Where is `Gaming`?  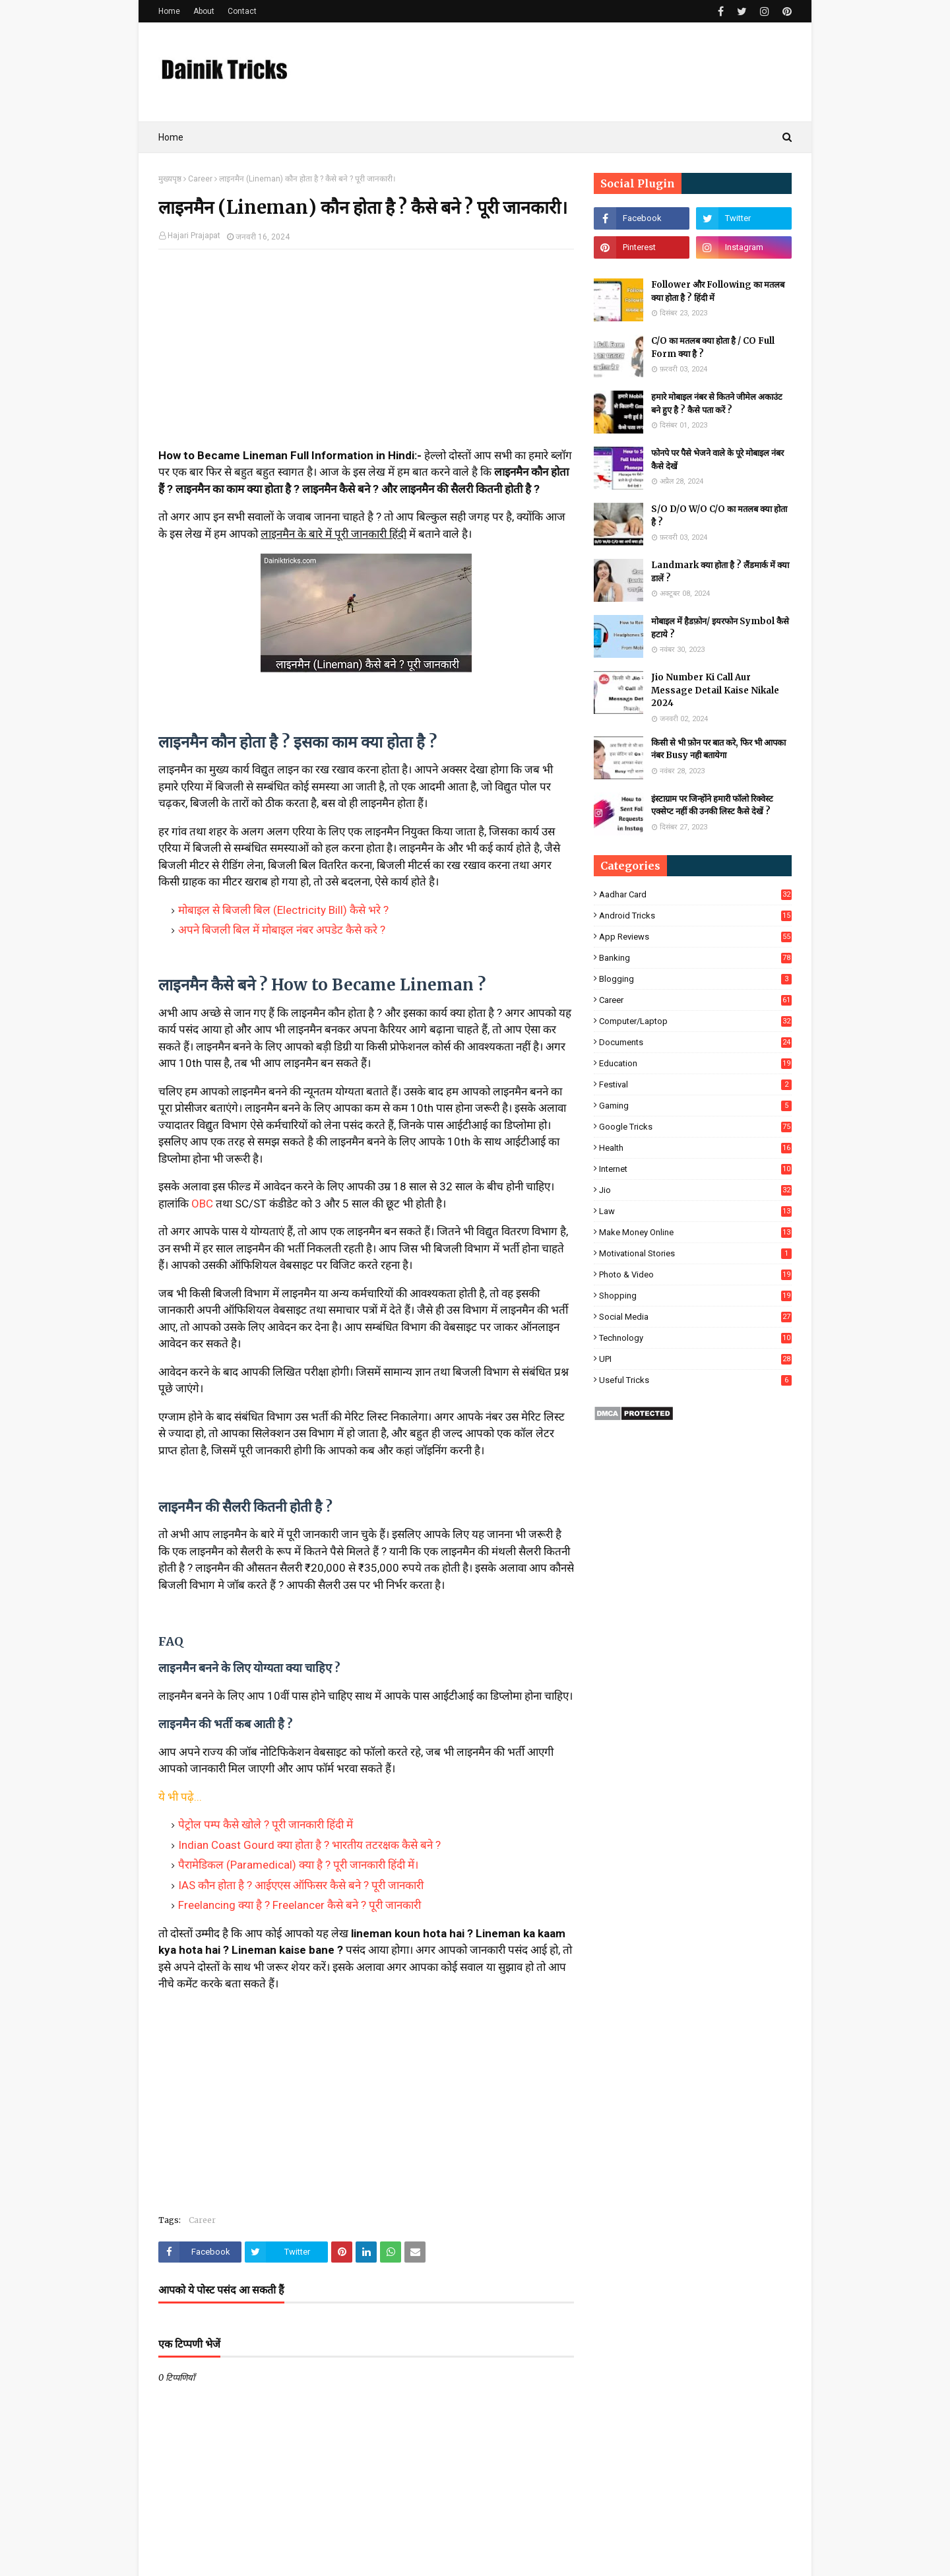
Gaming is located at coordinates (695, 1106).